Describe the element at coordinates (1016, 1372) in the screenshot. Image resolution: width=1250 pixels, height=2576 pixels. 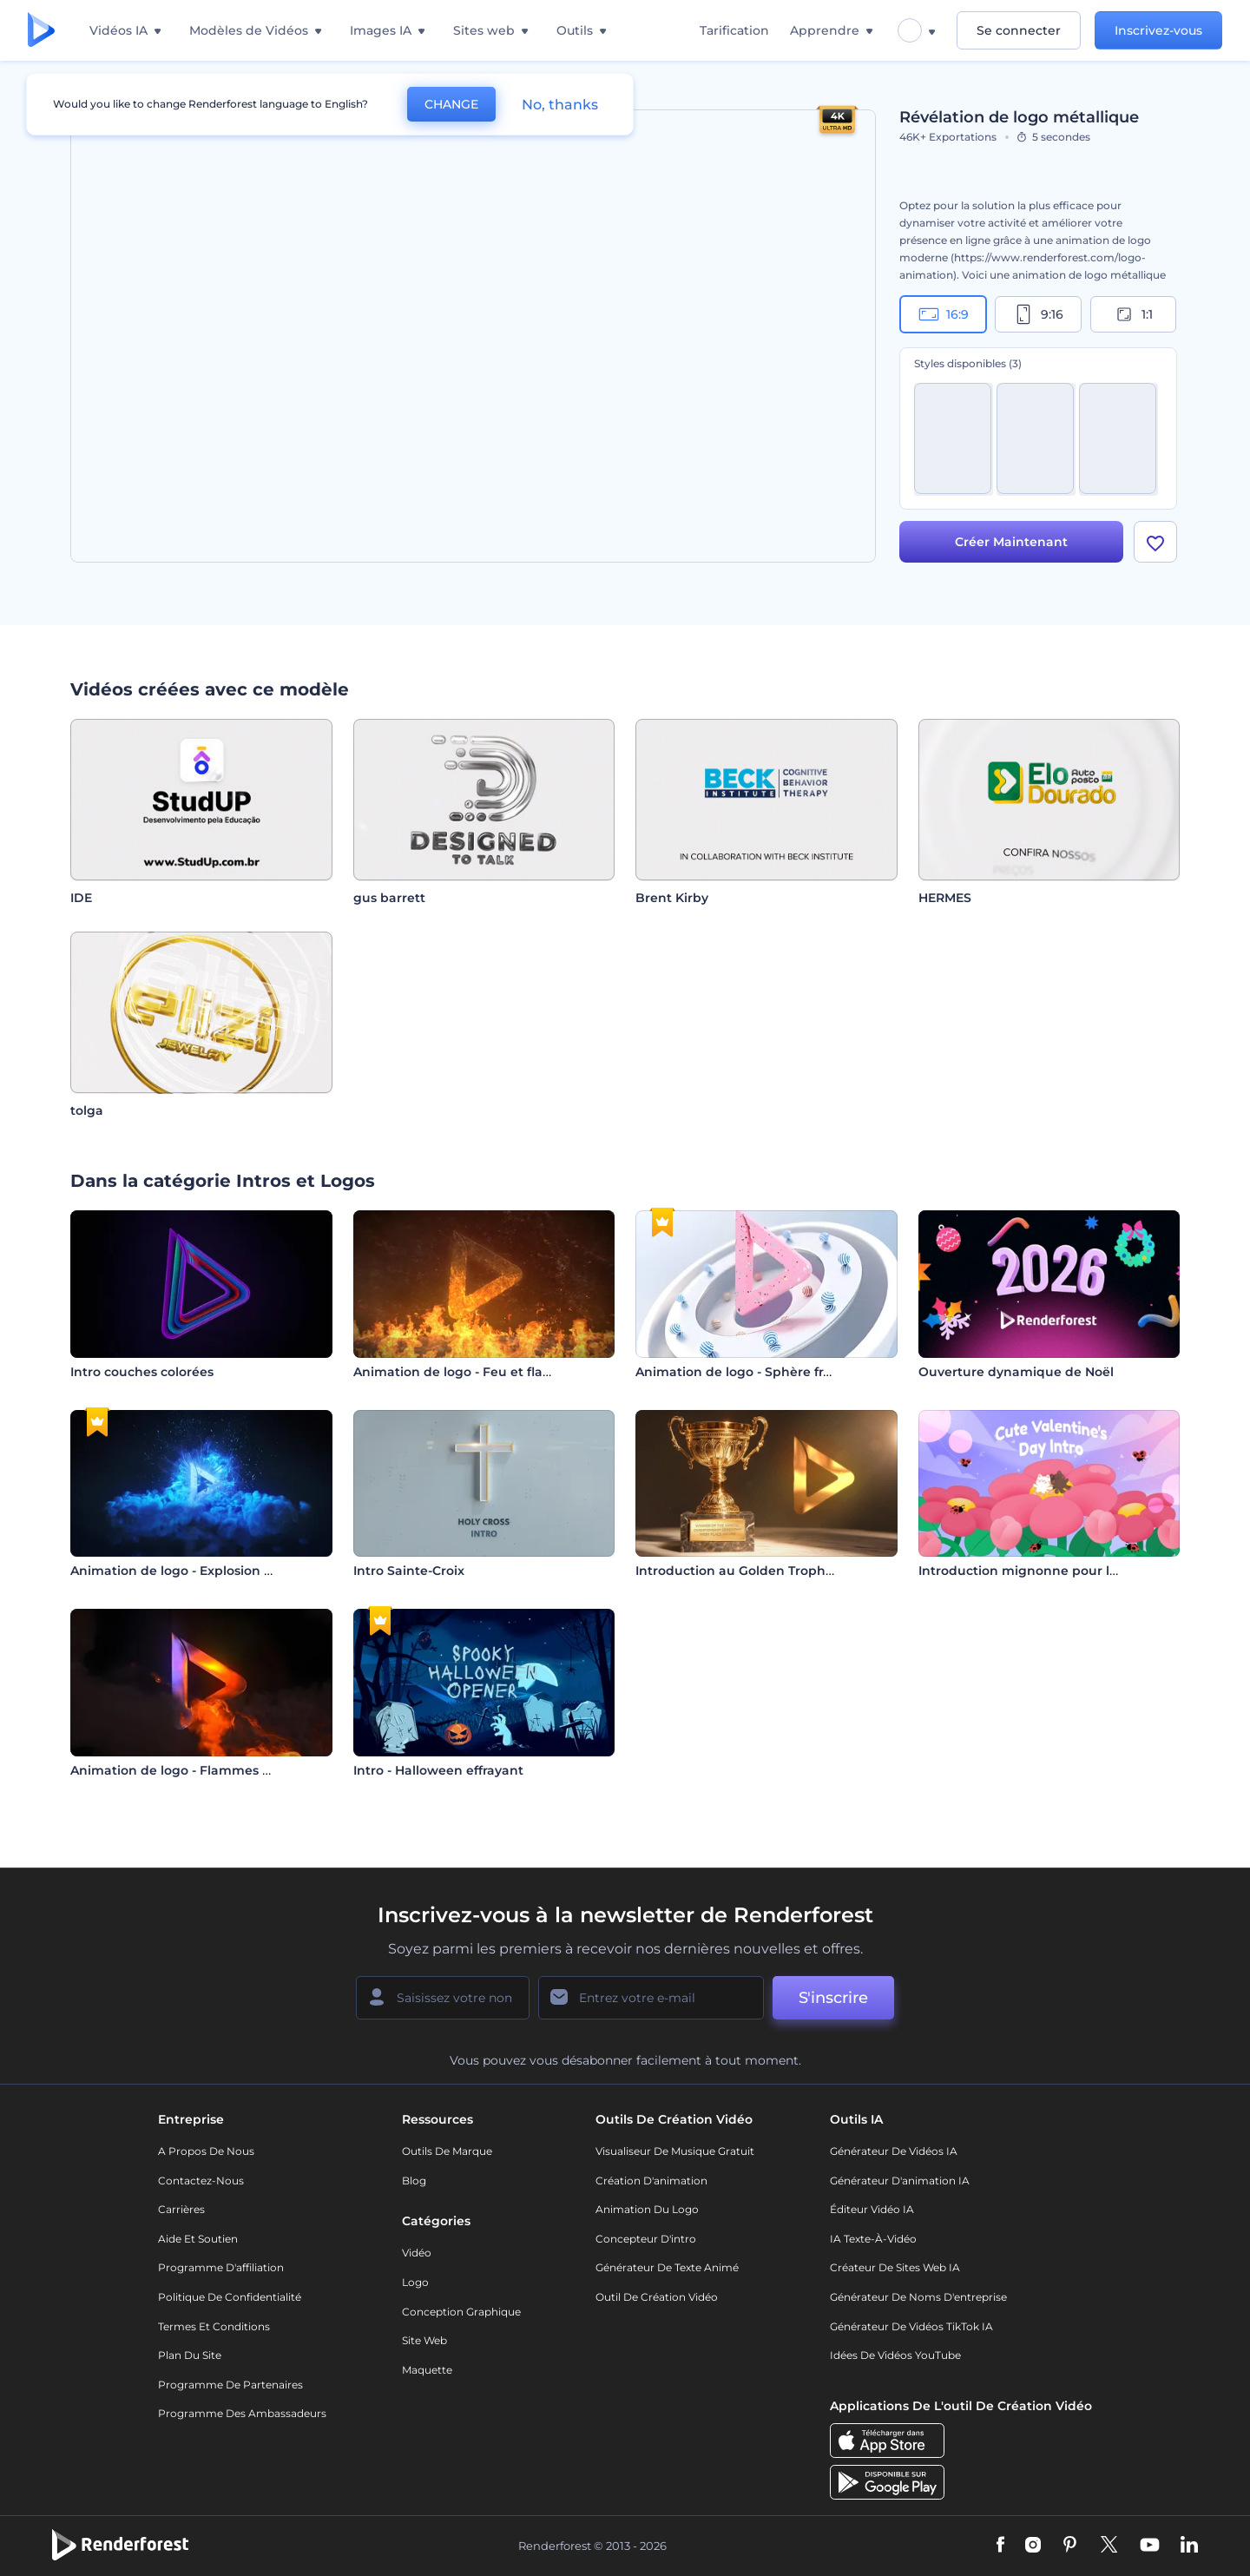
I see `Ouverture dynamique de Noël` at that location.